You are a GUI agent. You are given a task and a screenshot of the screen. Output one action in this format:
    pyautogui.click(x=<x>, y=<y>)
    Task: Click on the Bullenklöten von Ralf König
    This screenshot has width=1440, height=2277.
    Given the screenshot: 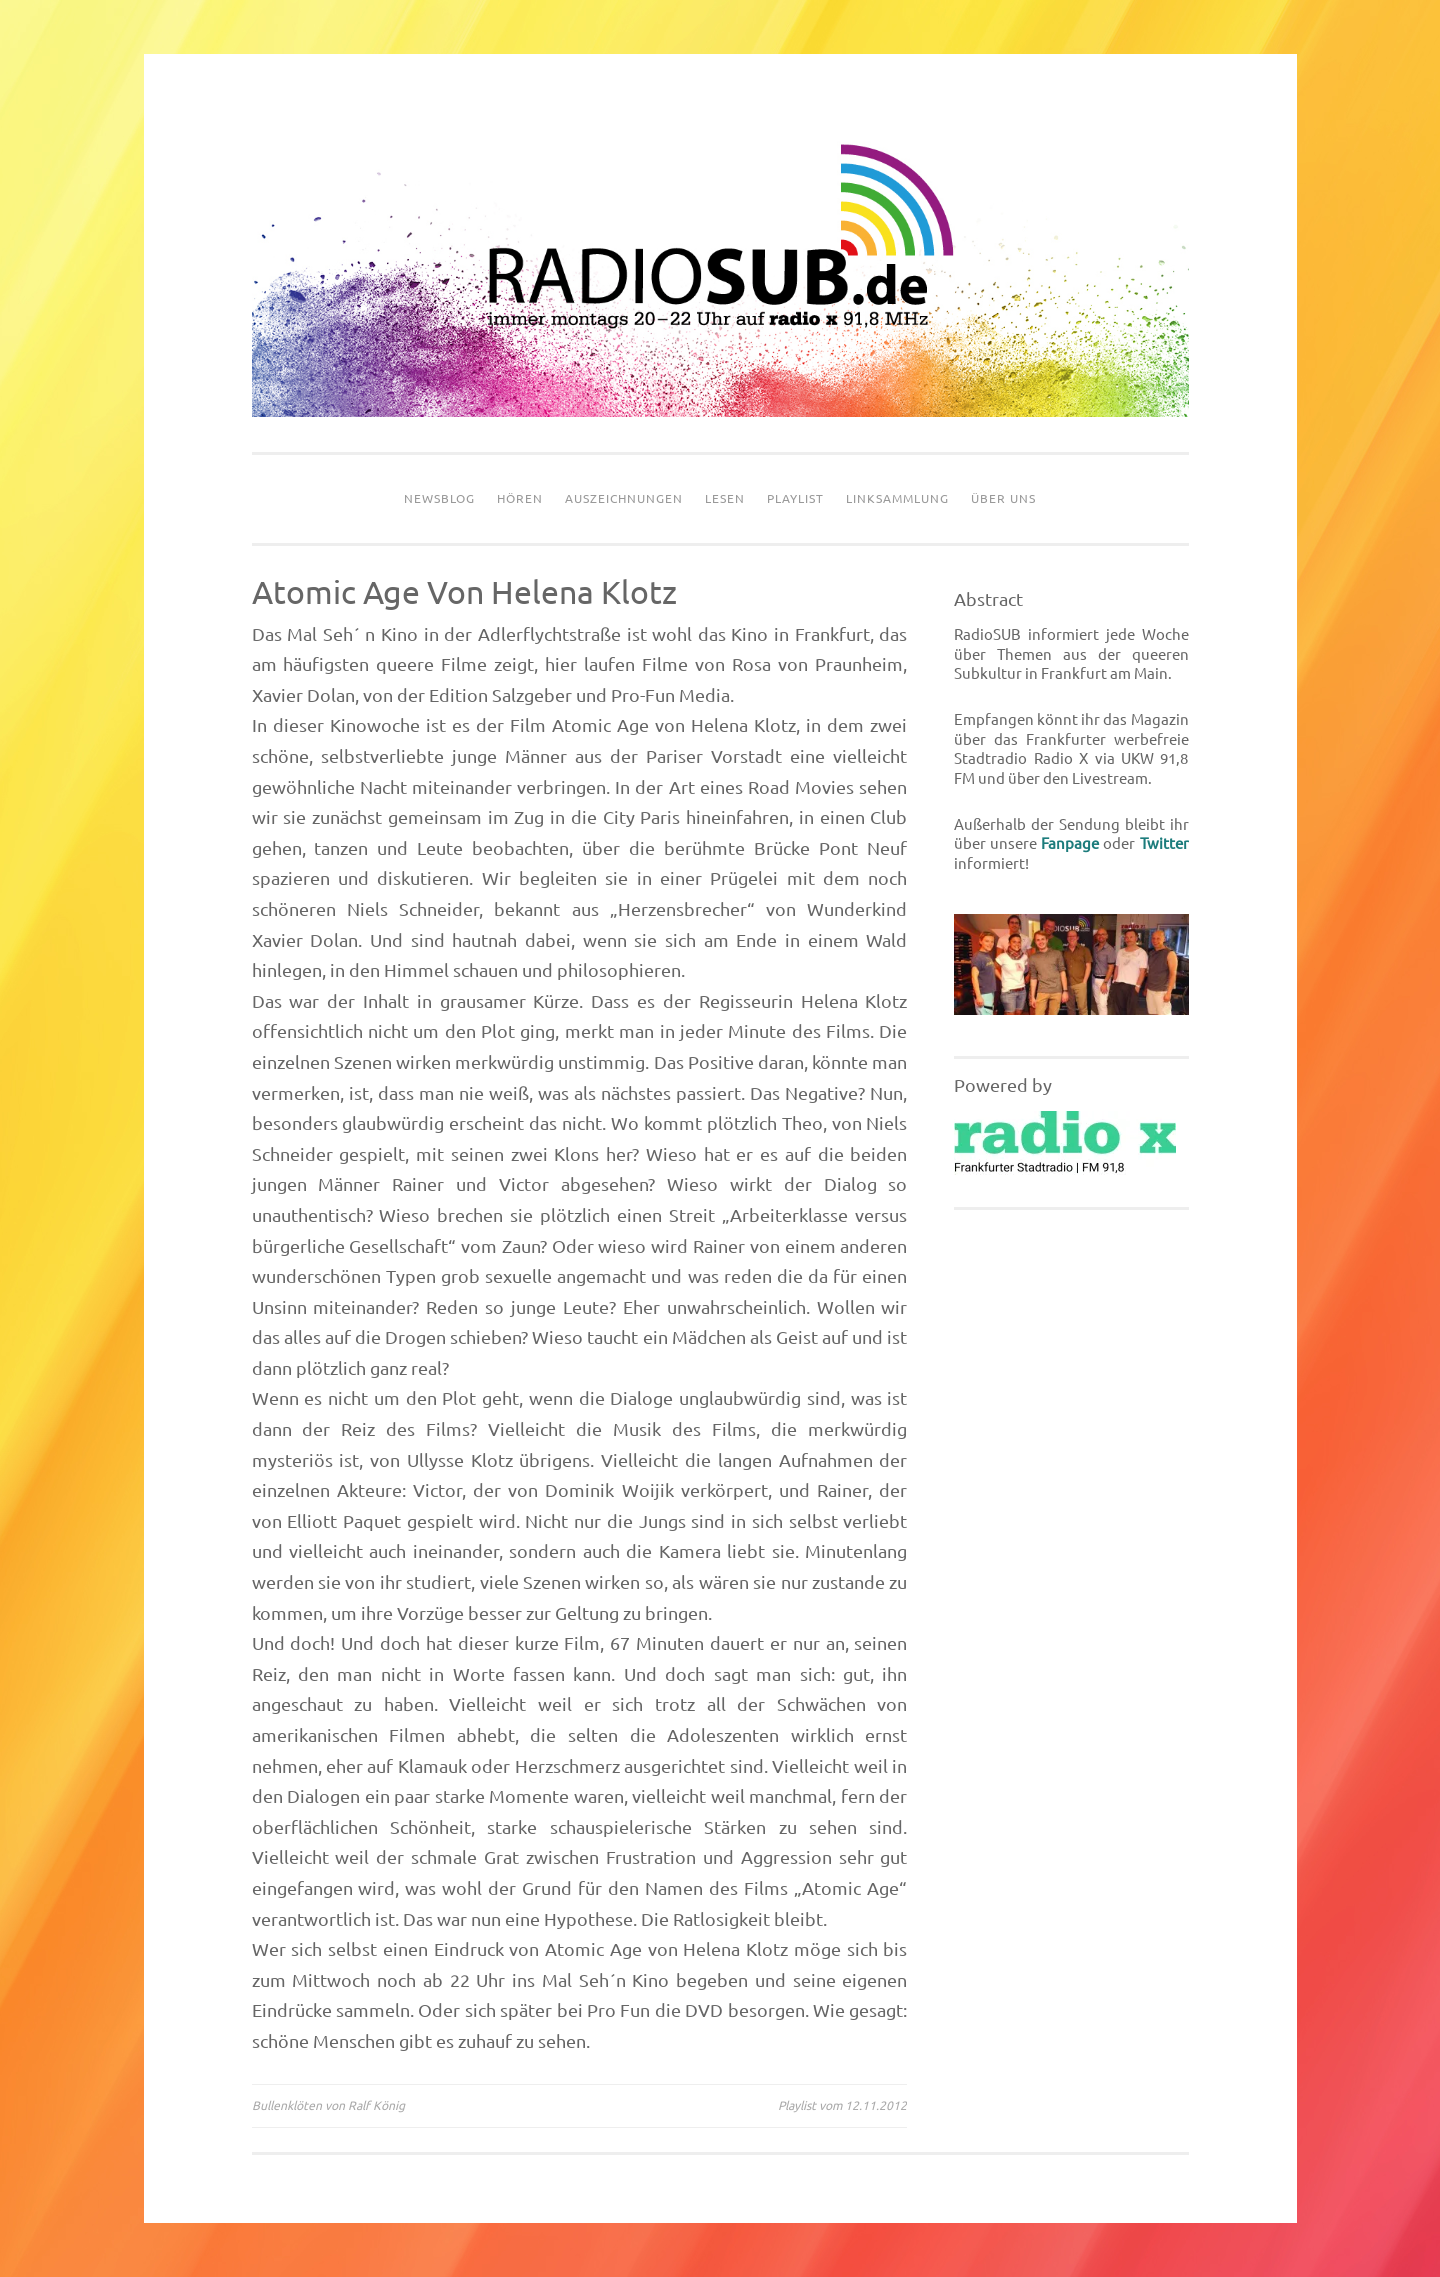 What is the action you would take?
    pyautogui.click(x=328, y=2105)
    